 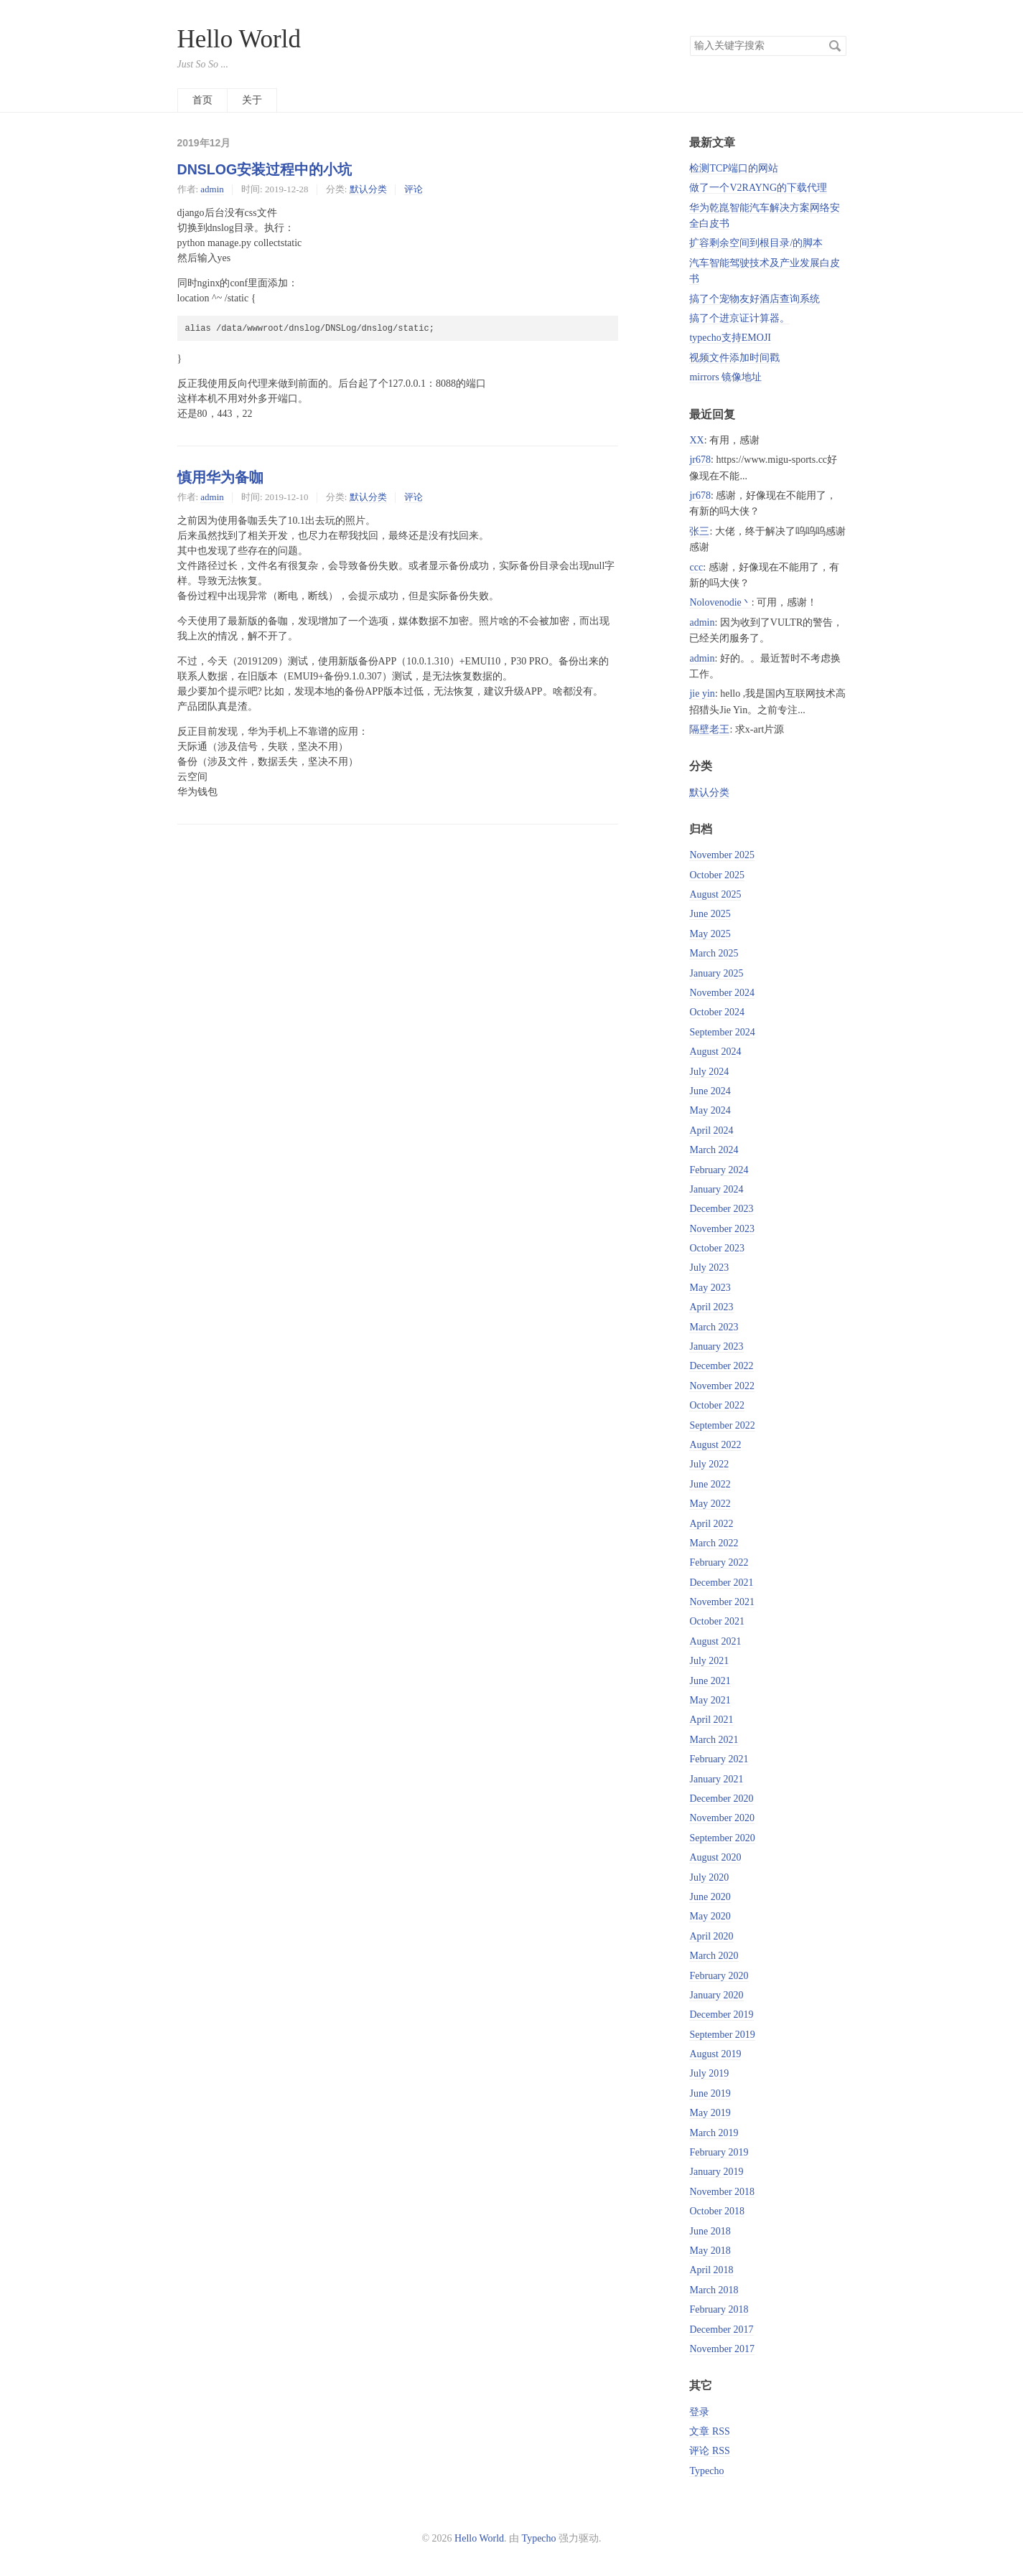 What do you see at coordinates (709, 1091) in the screenshot?
I see `June 2024` at bounding box center [709, 1091].